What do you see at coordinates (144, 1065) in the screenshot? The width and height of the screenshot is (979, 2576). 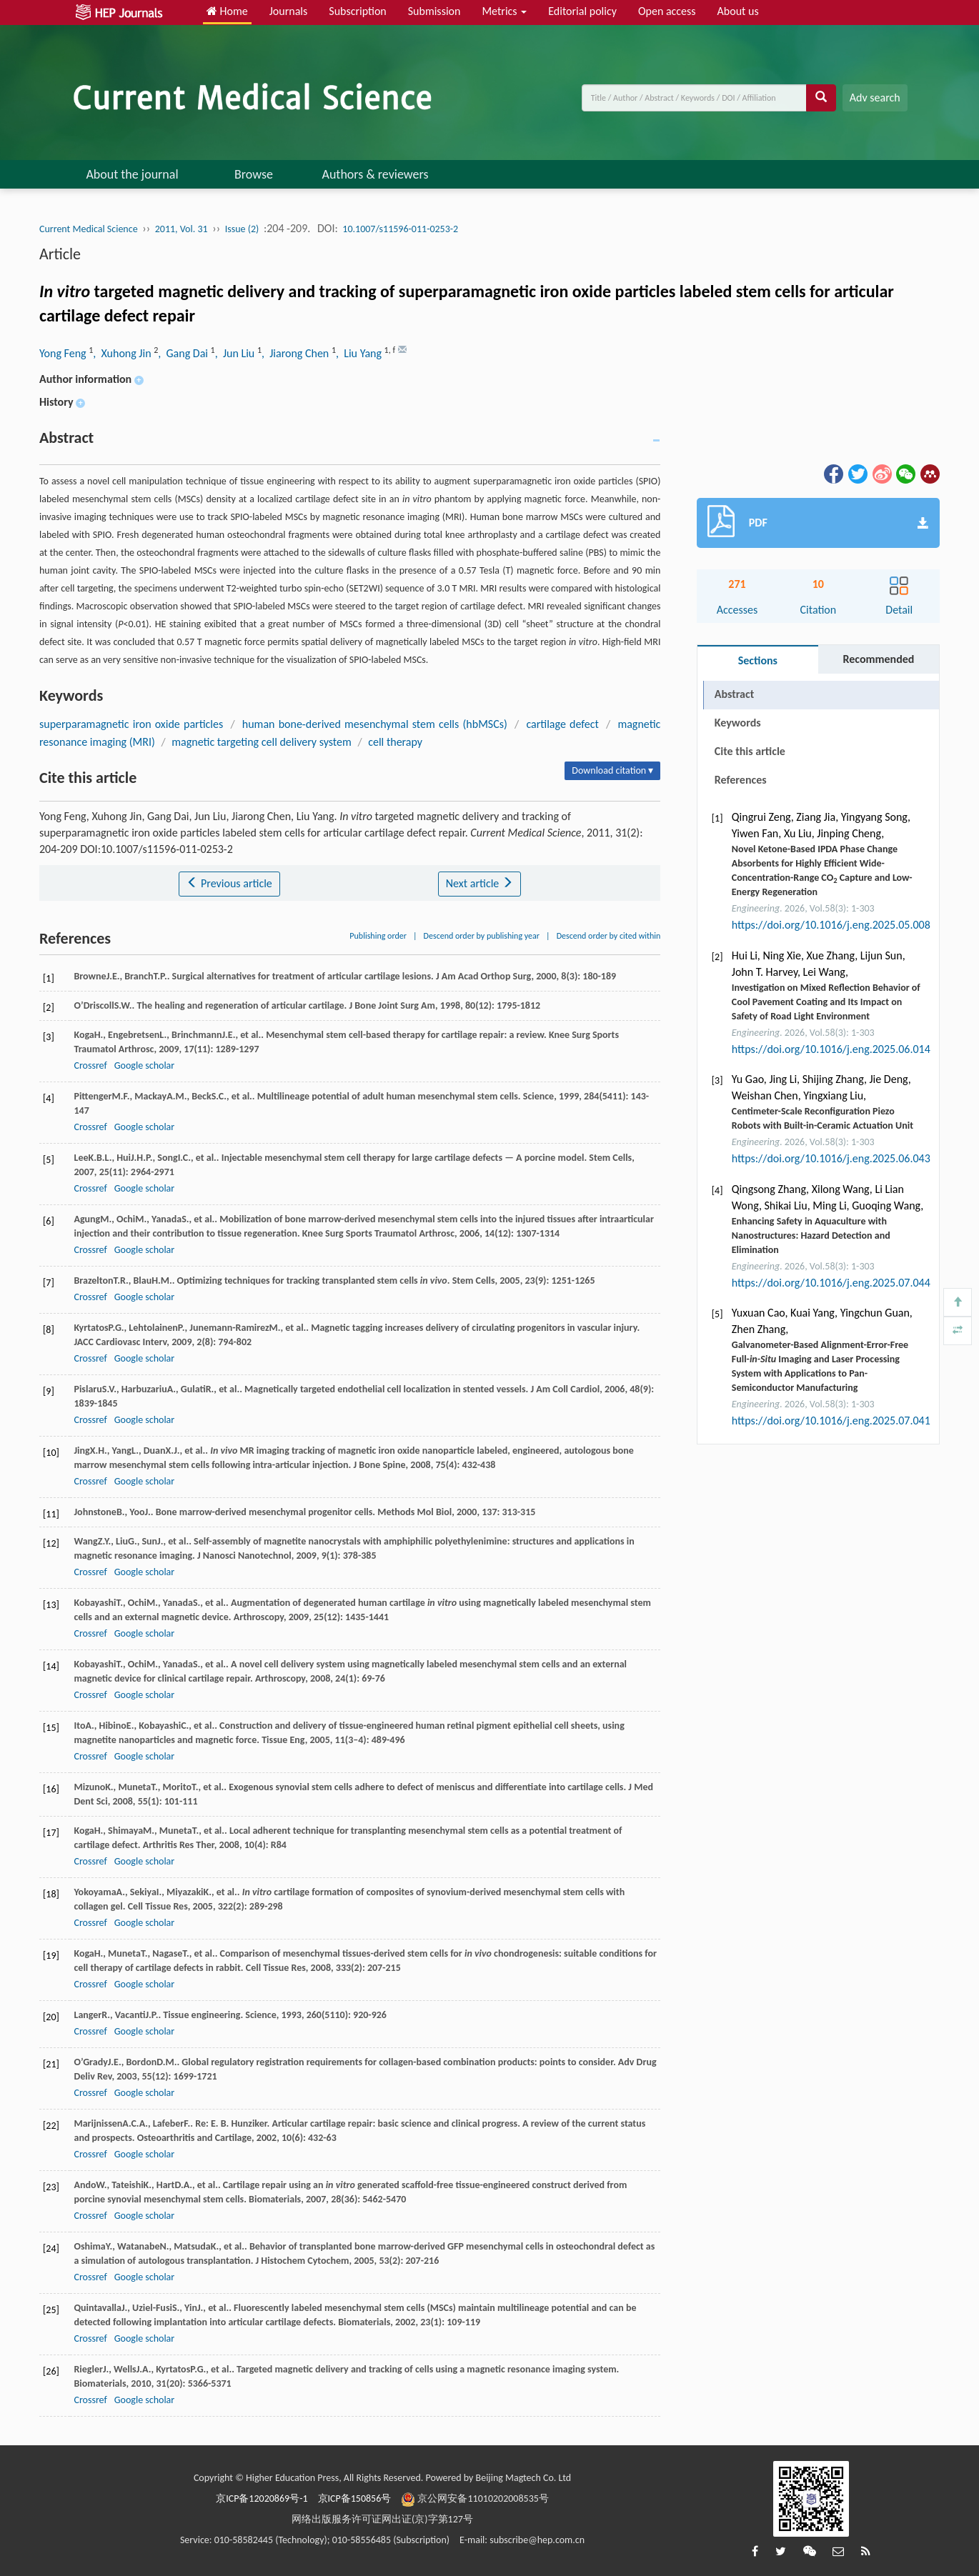 I see `Google scholar` at bounding box center [144, 1065].